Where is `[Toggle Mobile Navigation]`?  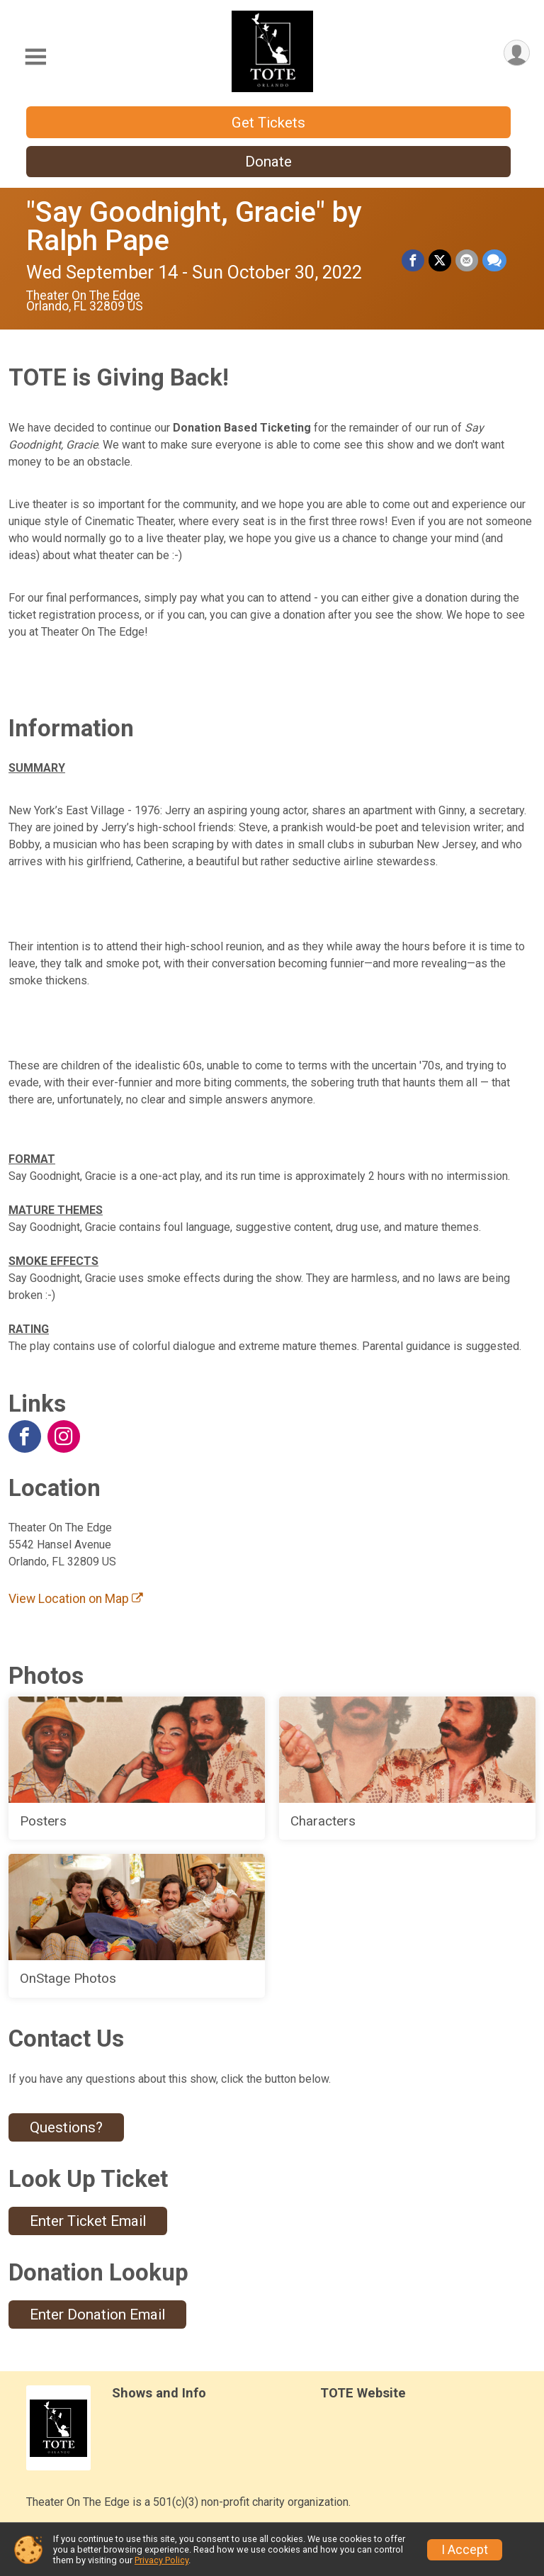
[Toggle Mobile Navigation] is located at coordinates (35, 57).